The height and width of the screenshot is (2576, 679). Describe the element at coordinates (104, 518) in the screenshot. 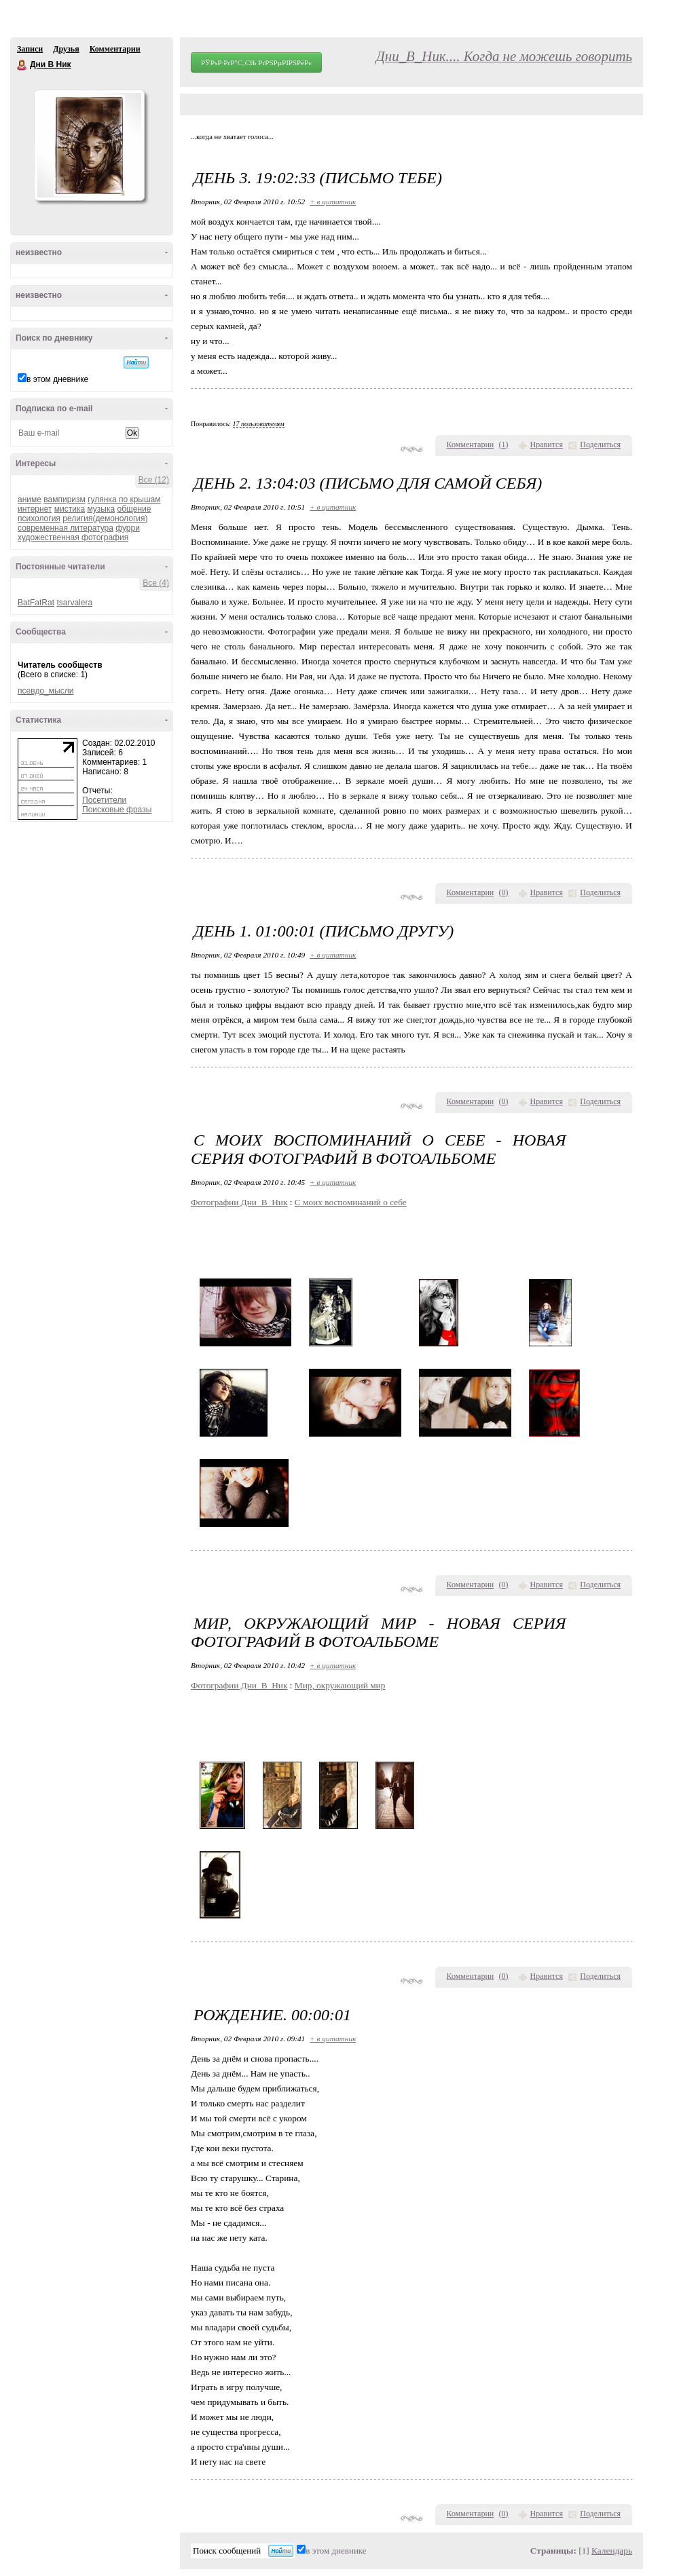

I see `религия(демонология)` at that location.